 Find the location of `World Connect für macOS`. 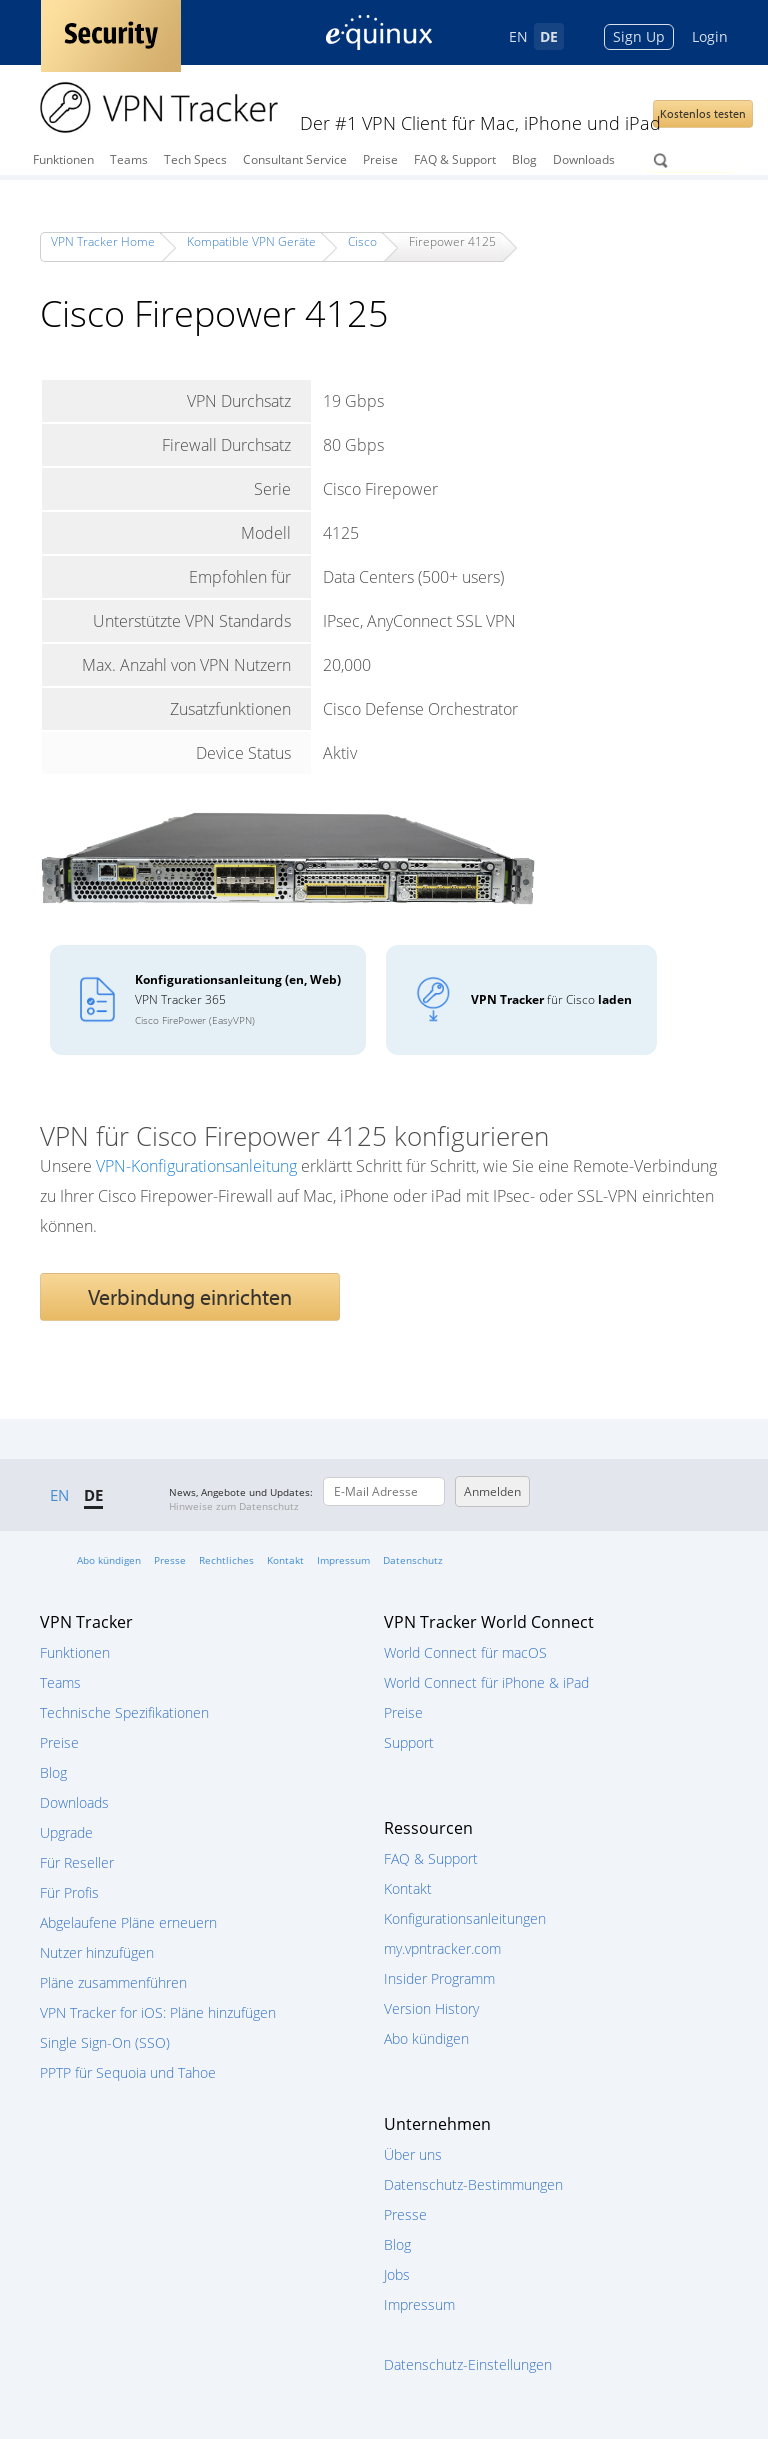

World Connect für macOS is located at coordinates (465, 1652).